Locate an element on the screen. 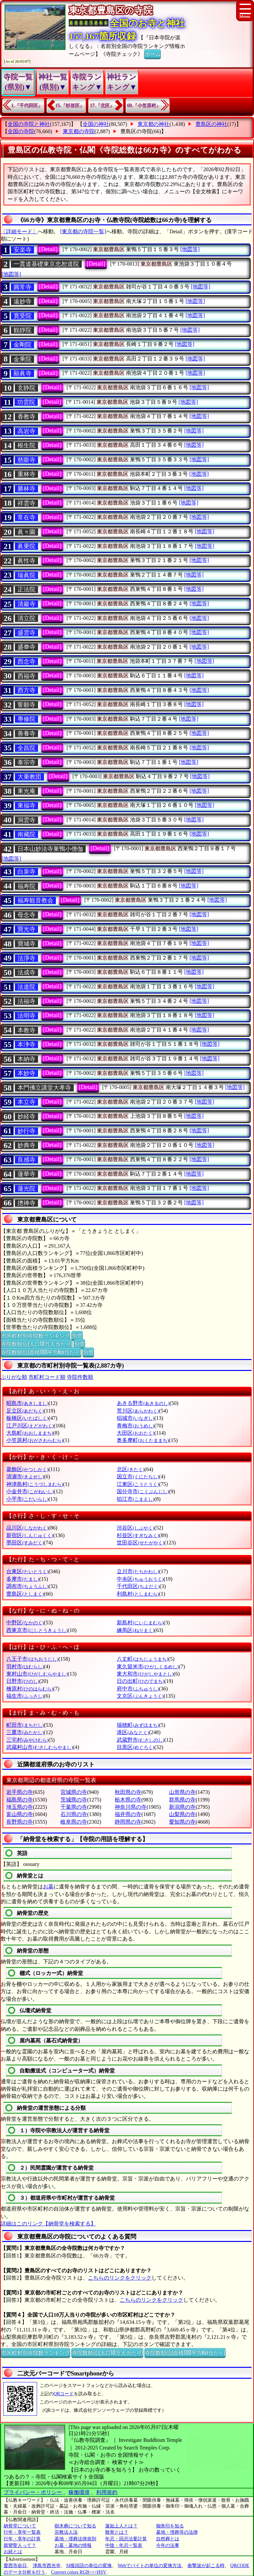 The height and width of the screenshot is (2576, 254). 小平市 is located at coordinates (27, 1499).